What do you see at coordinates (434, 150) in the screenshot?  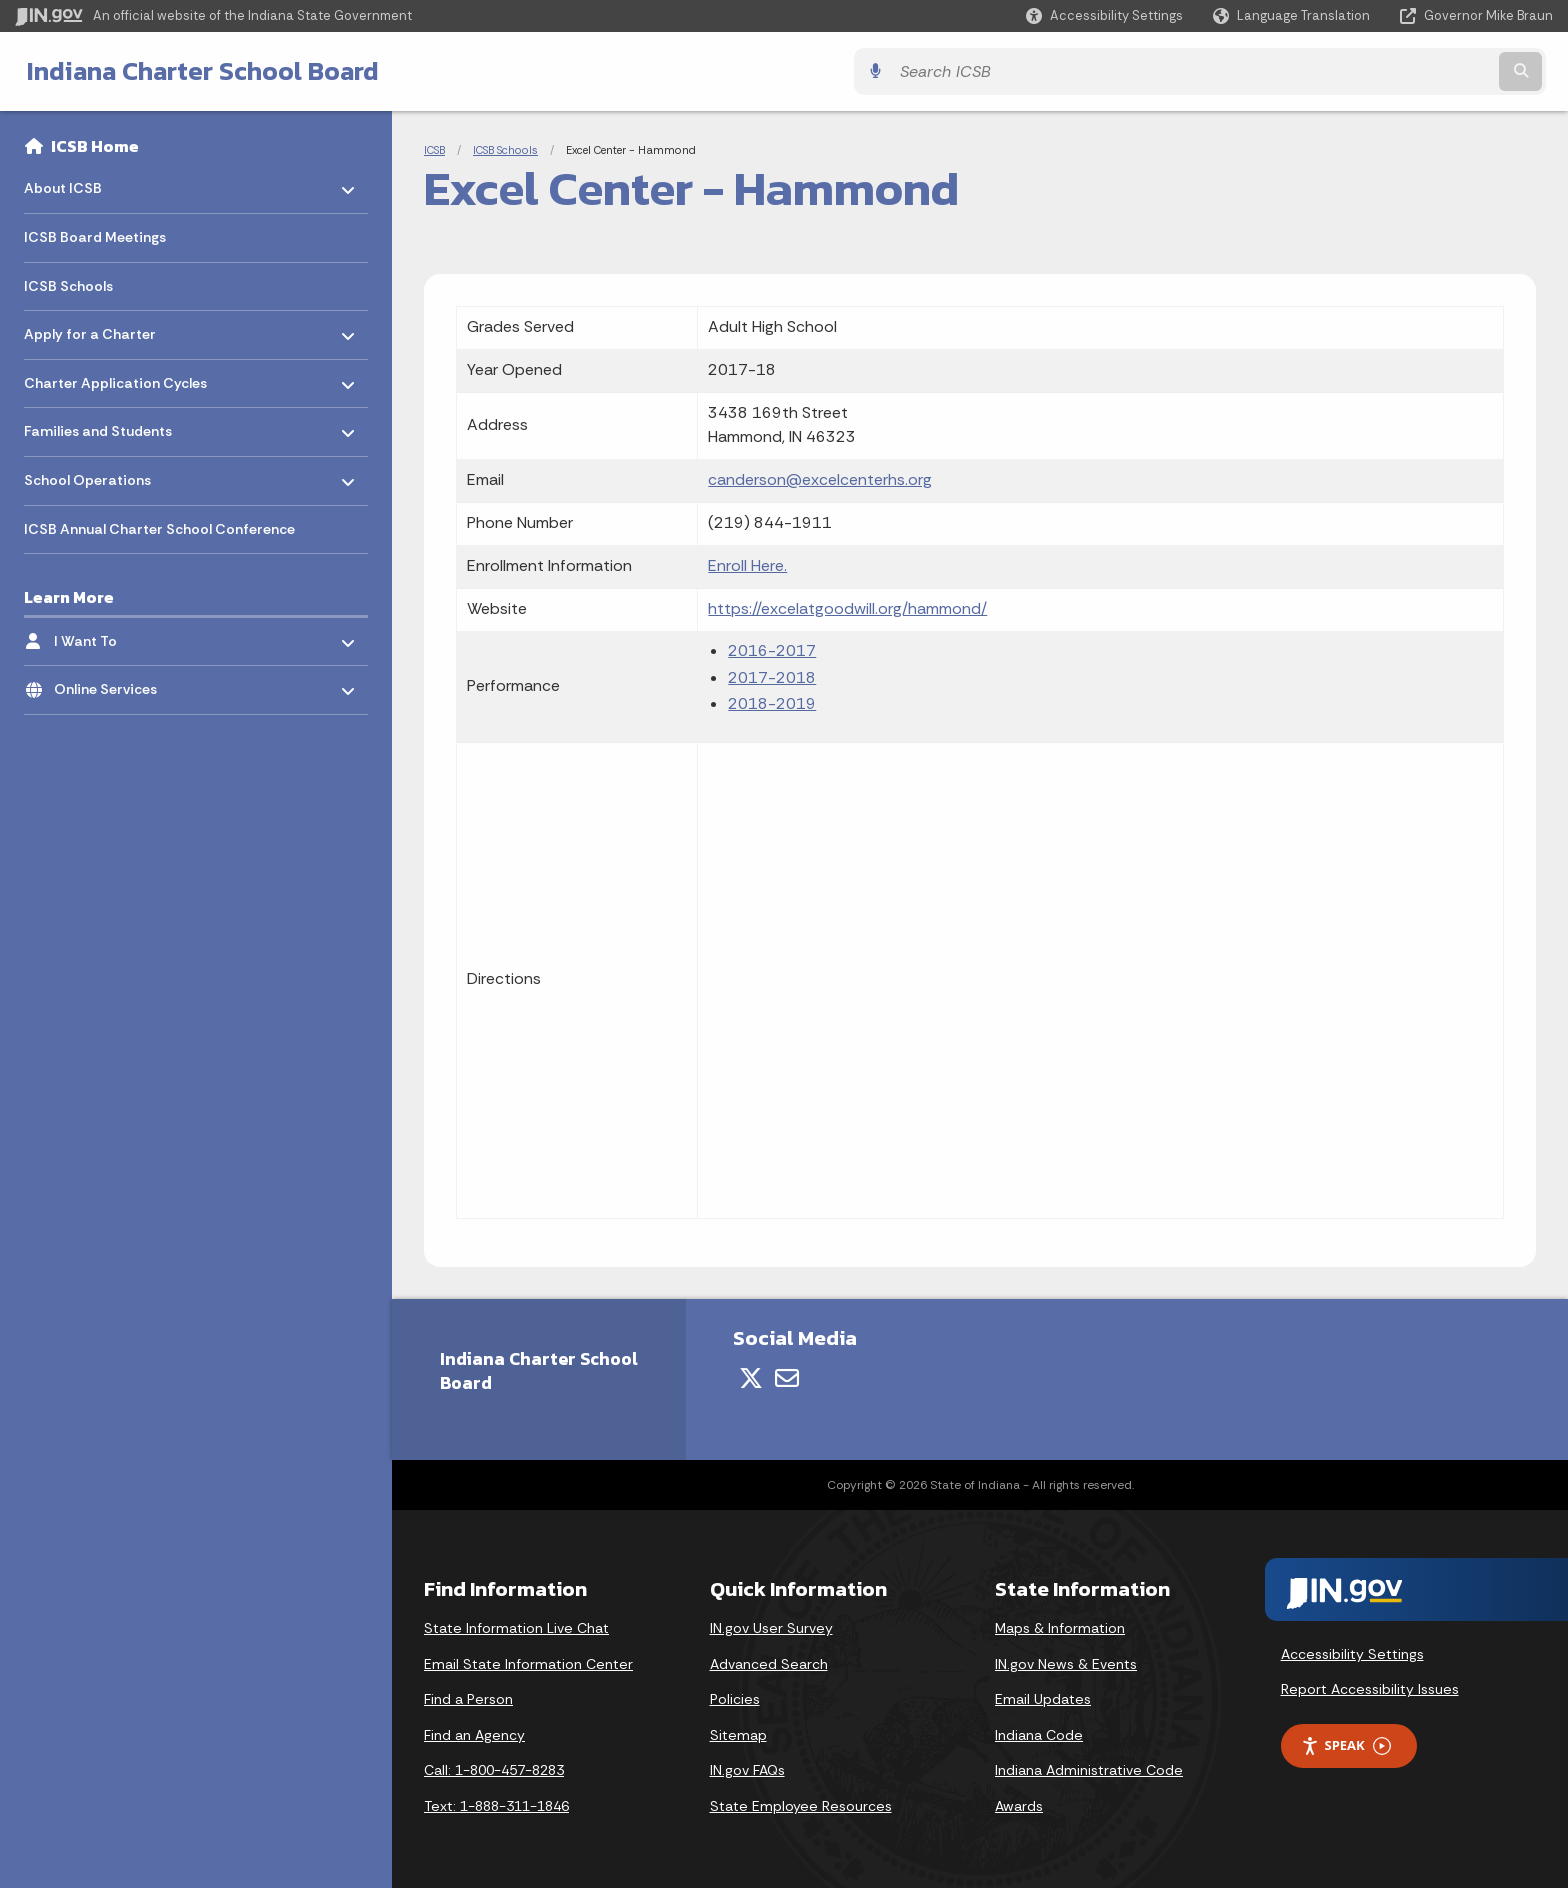 I see `ICSB` at bounding box center [434, 150].